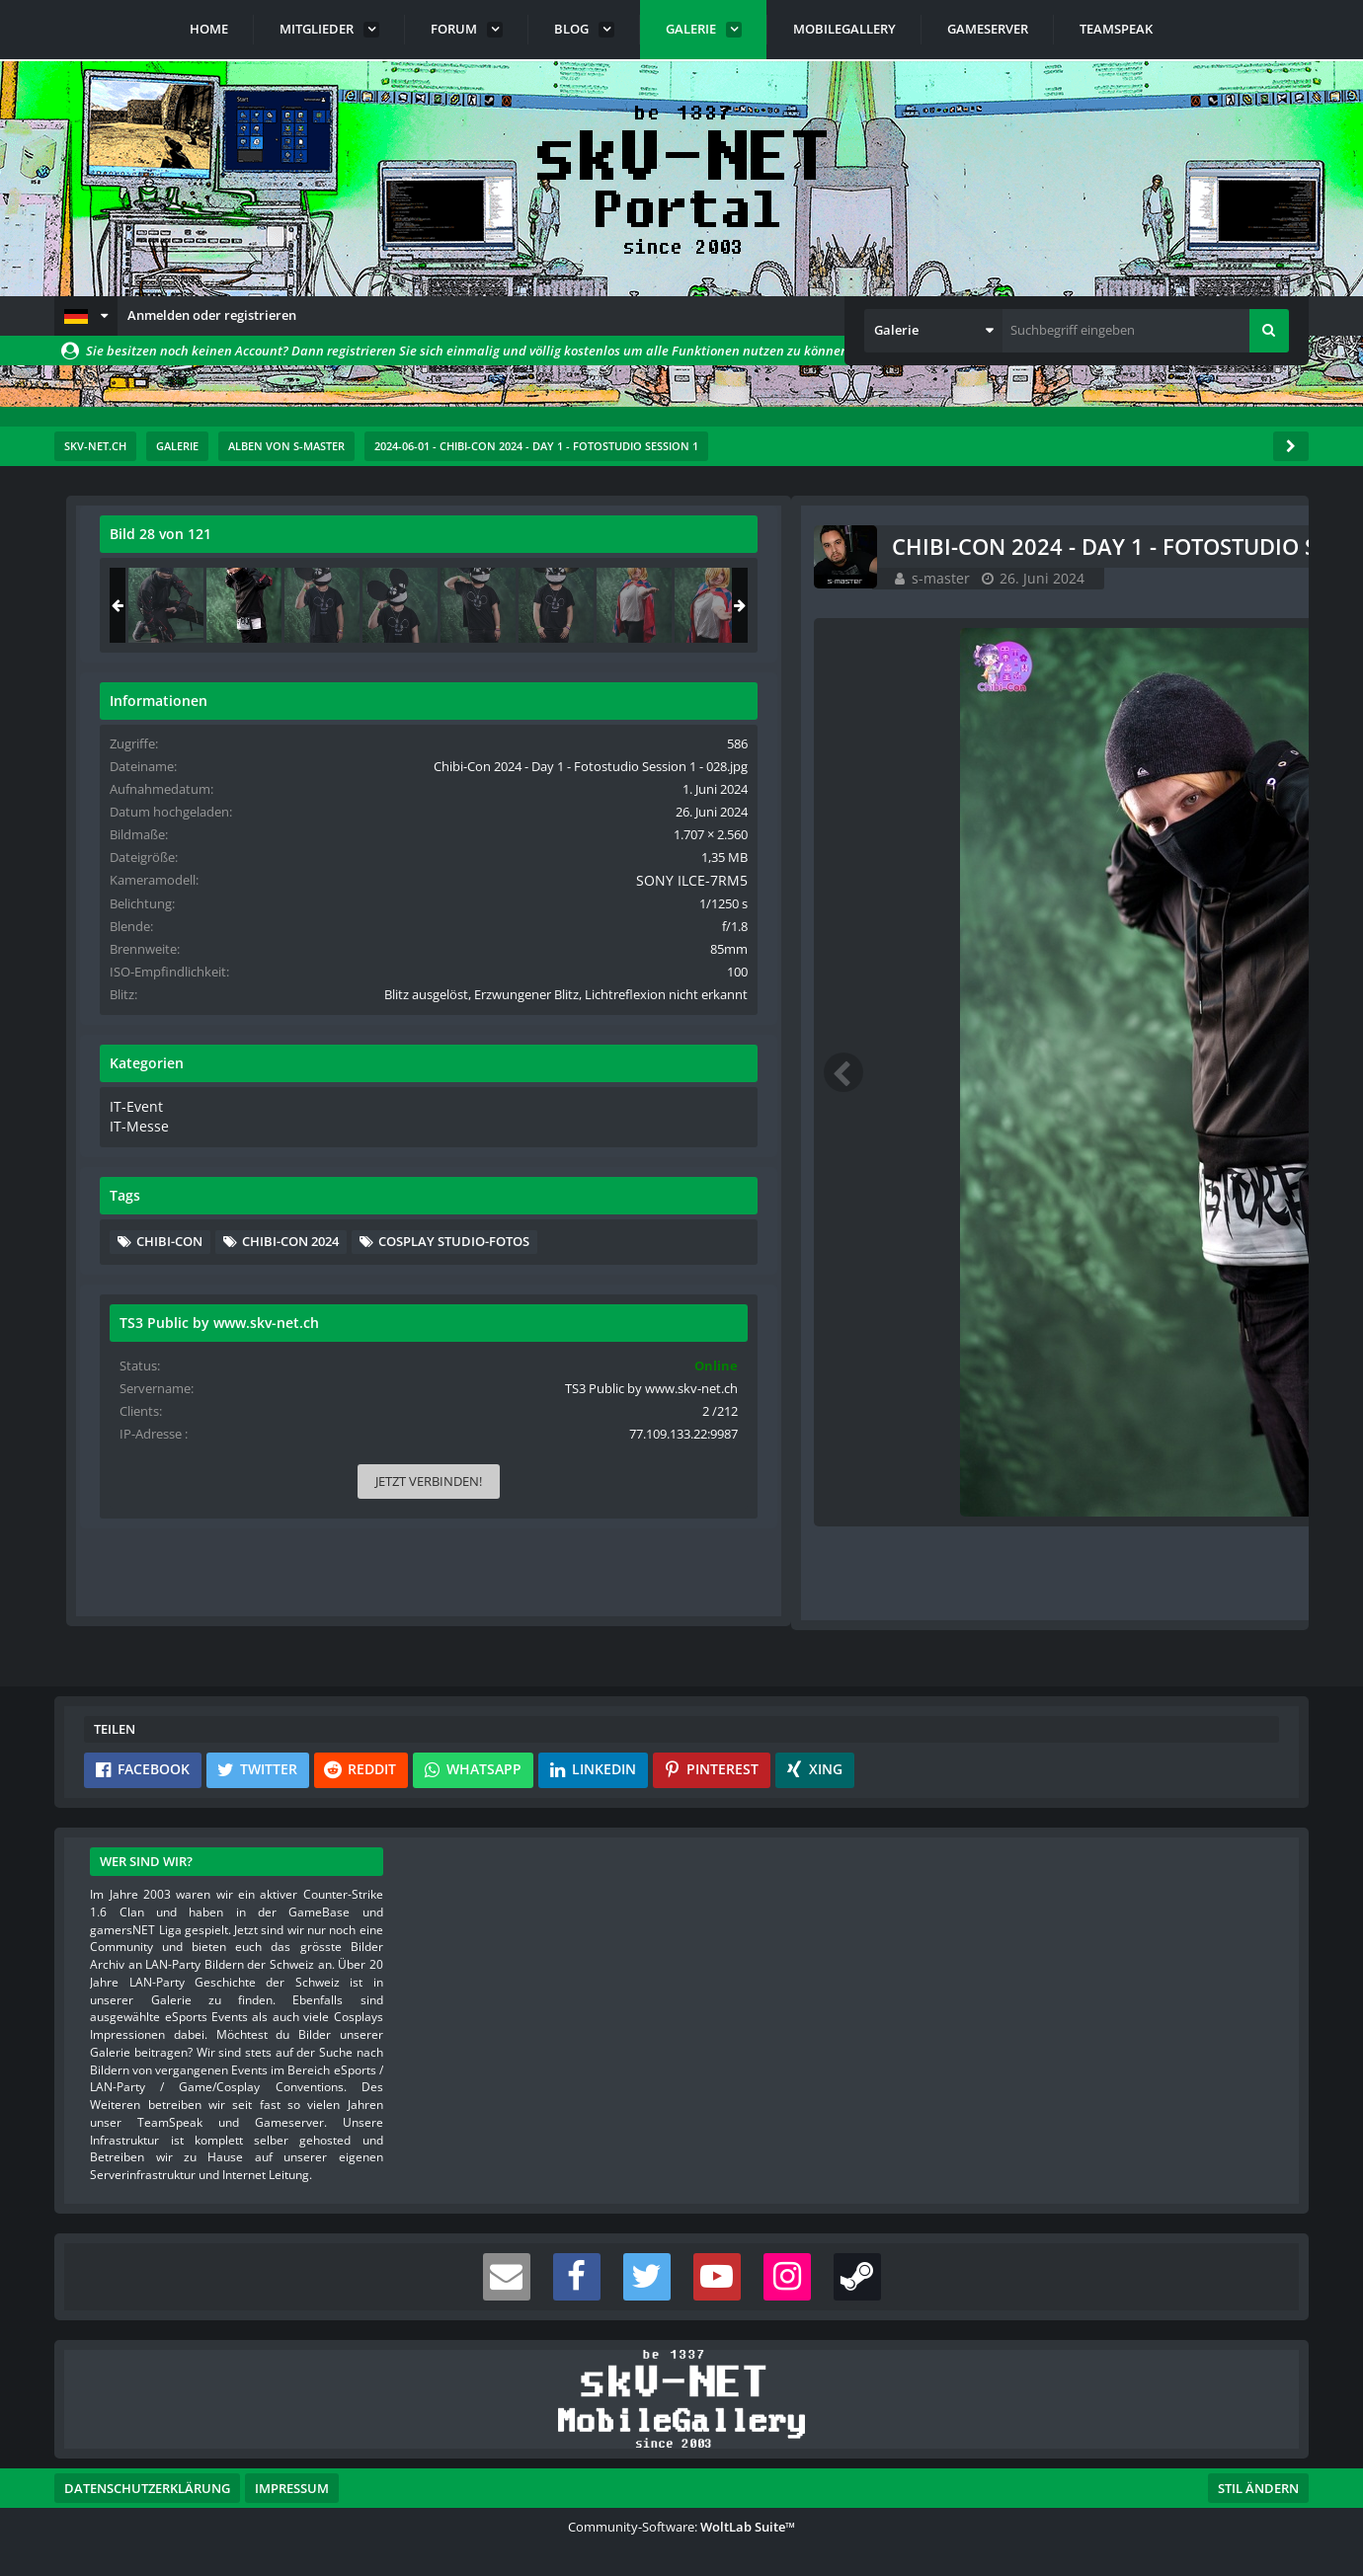  What do you see at coordinates (1036, 1179) in the screenshot?
I see `IT-Event [Bilder und Videos aus der Kategorie „IT-Event“]` at bounding box center [1036, 1179].